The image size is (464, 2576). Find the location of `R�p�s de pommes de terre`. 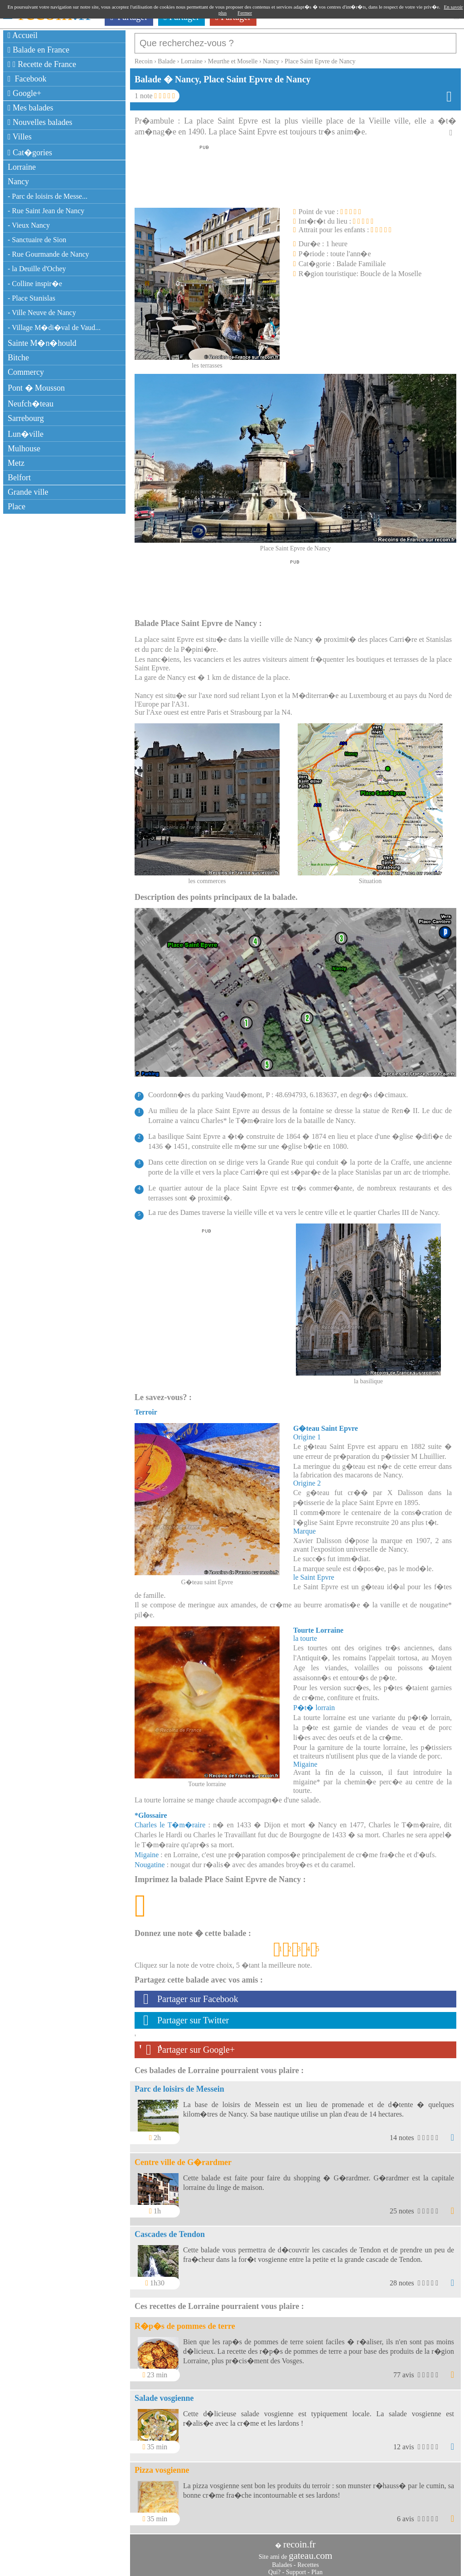

R�p�s de pommes de terre is located at coordinates (185, 2321).